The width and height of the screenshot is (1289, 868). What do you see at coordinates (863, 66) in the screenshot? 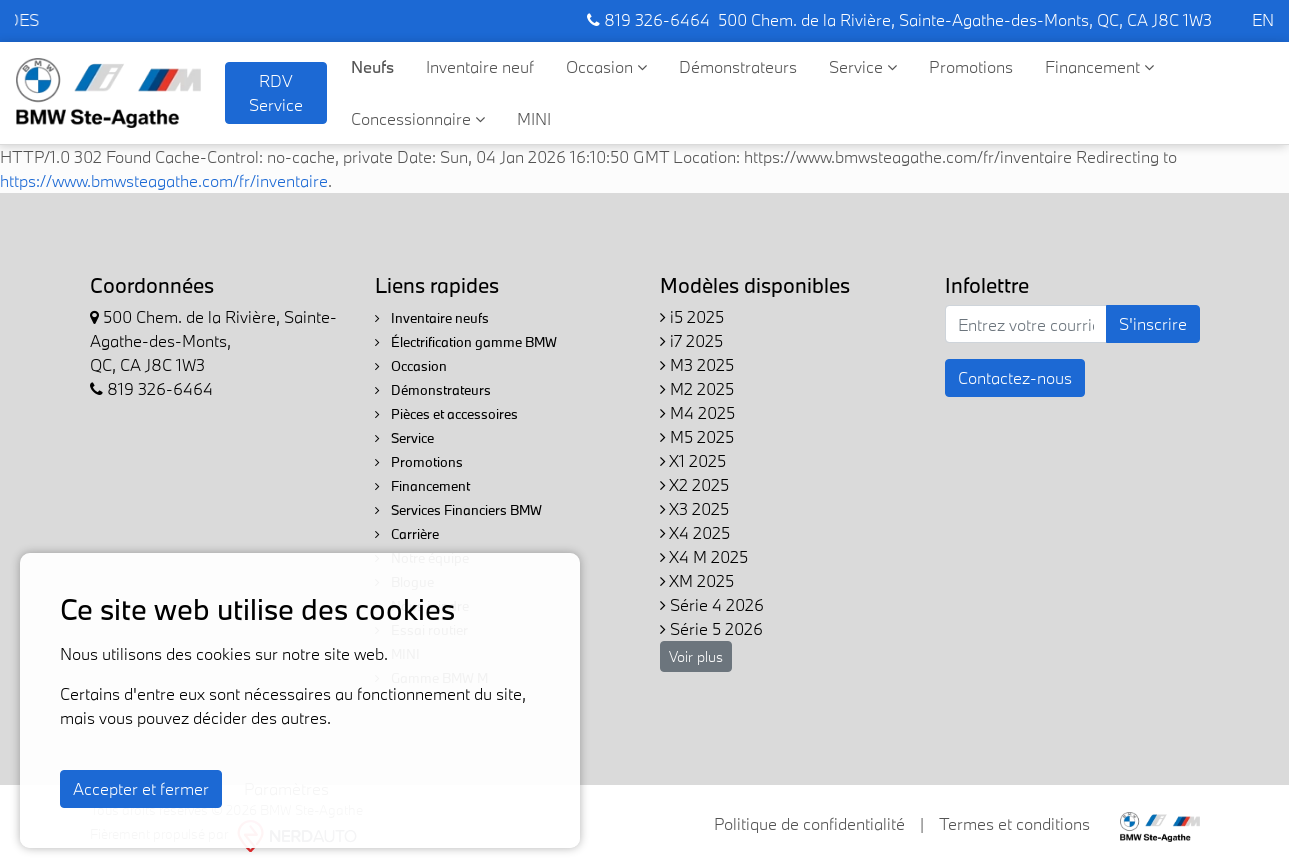
I see `Service` at bounding box center [863, 66].